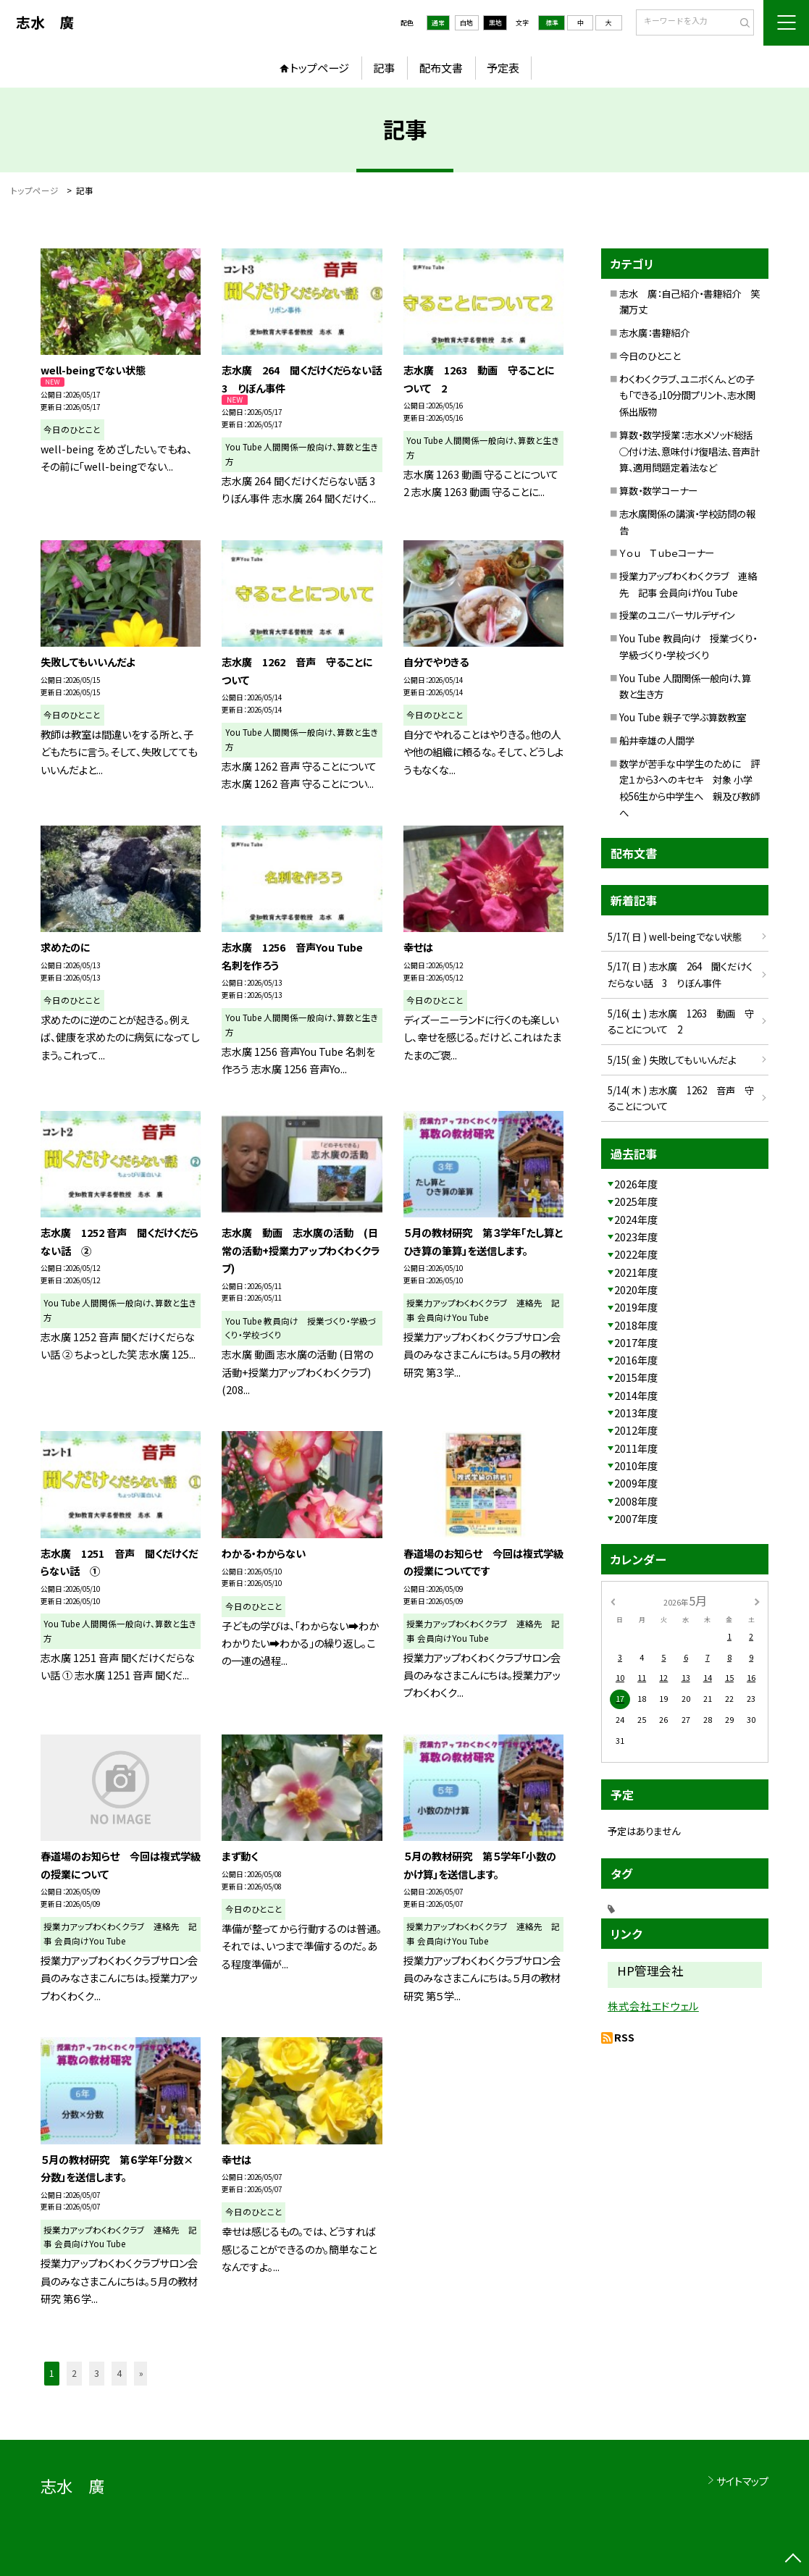 The height and width of the screenshot is (2576, 809). What do you see at coordinates (636, 1448) in the screenshot?
I see `2011年度` at bounding box center [636, 1448].